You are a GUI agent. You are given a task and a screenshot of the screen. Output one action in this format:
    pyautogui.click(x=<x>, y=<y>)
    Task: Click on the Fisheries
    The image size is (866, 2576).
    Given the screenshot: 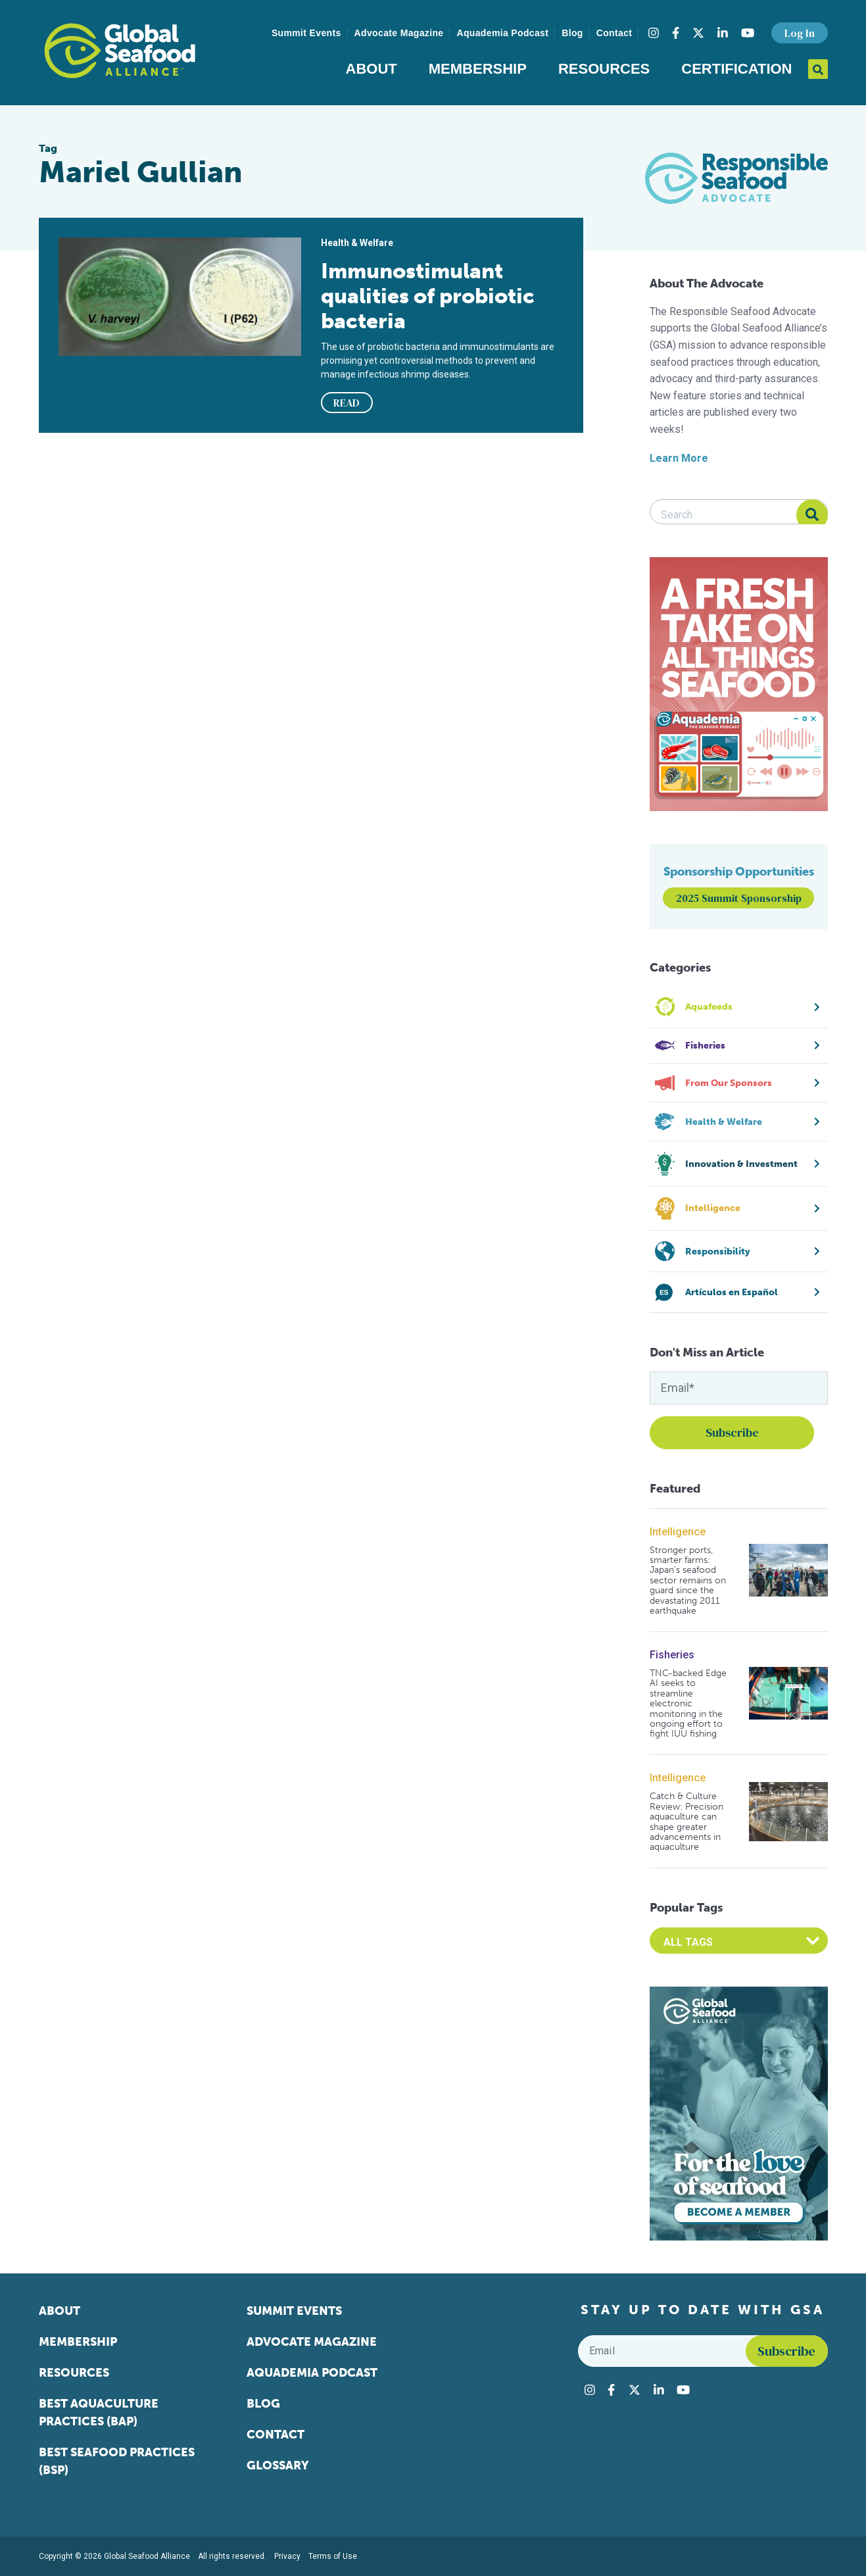 What is the action you would take?
    pyautogui.click(x=672, y=1654)
    